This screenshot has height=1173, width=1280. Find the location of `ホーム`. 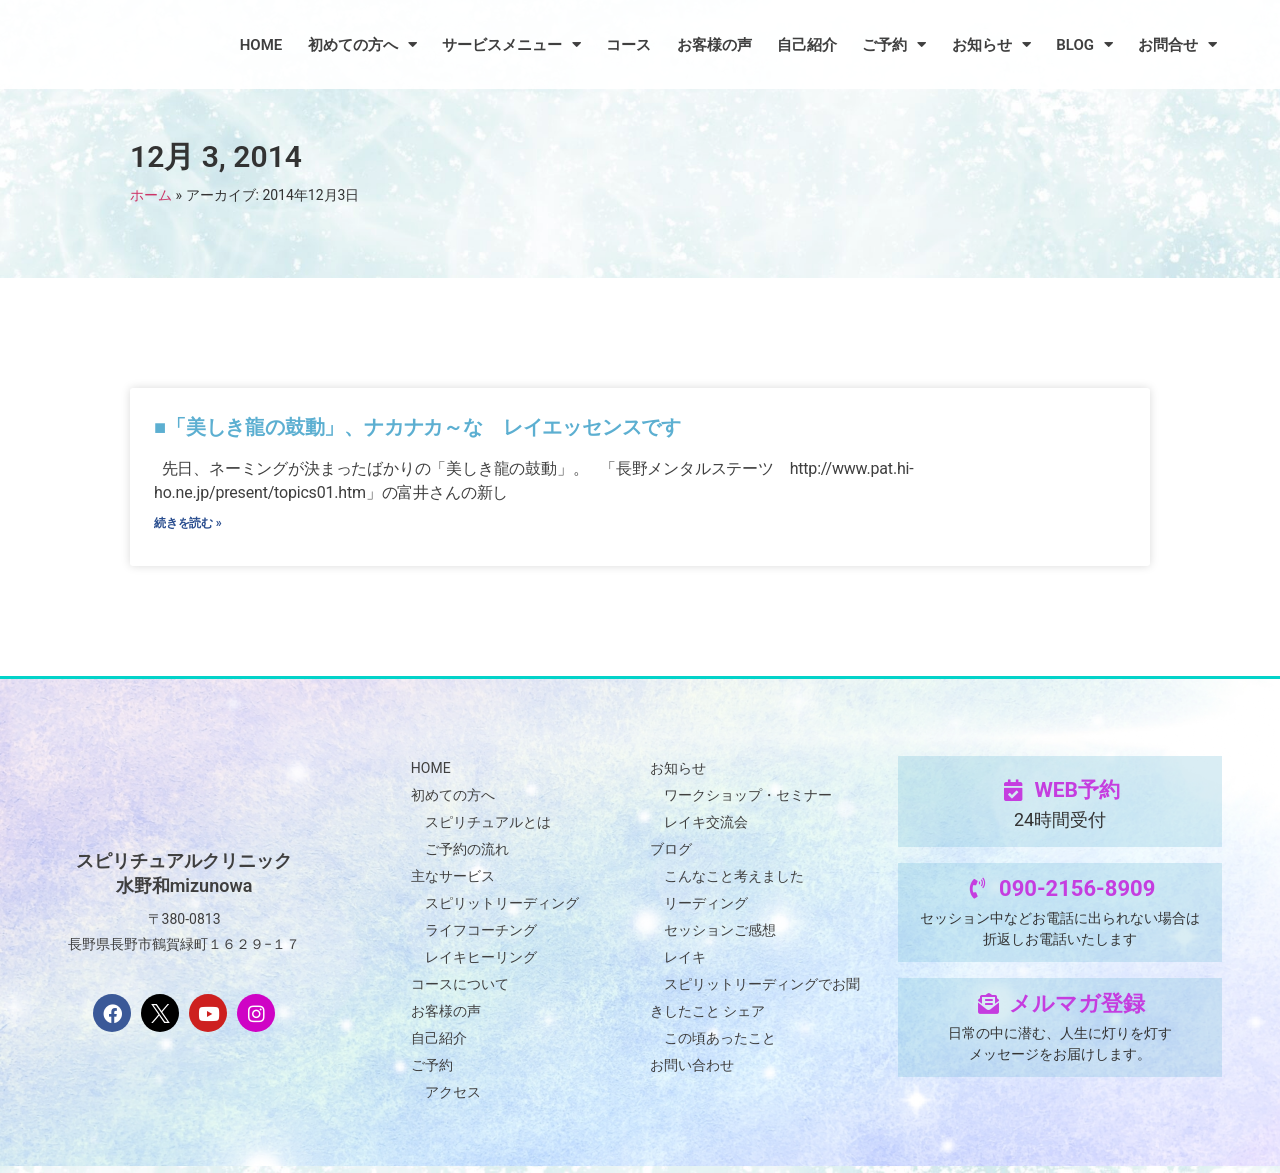

ホーム is located at coordinates (151, 195).